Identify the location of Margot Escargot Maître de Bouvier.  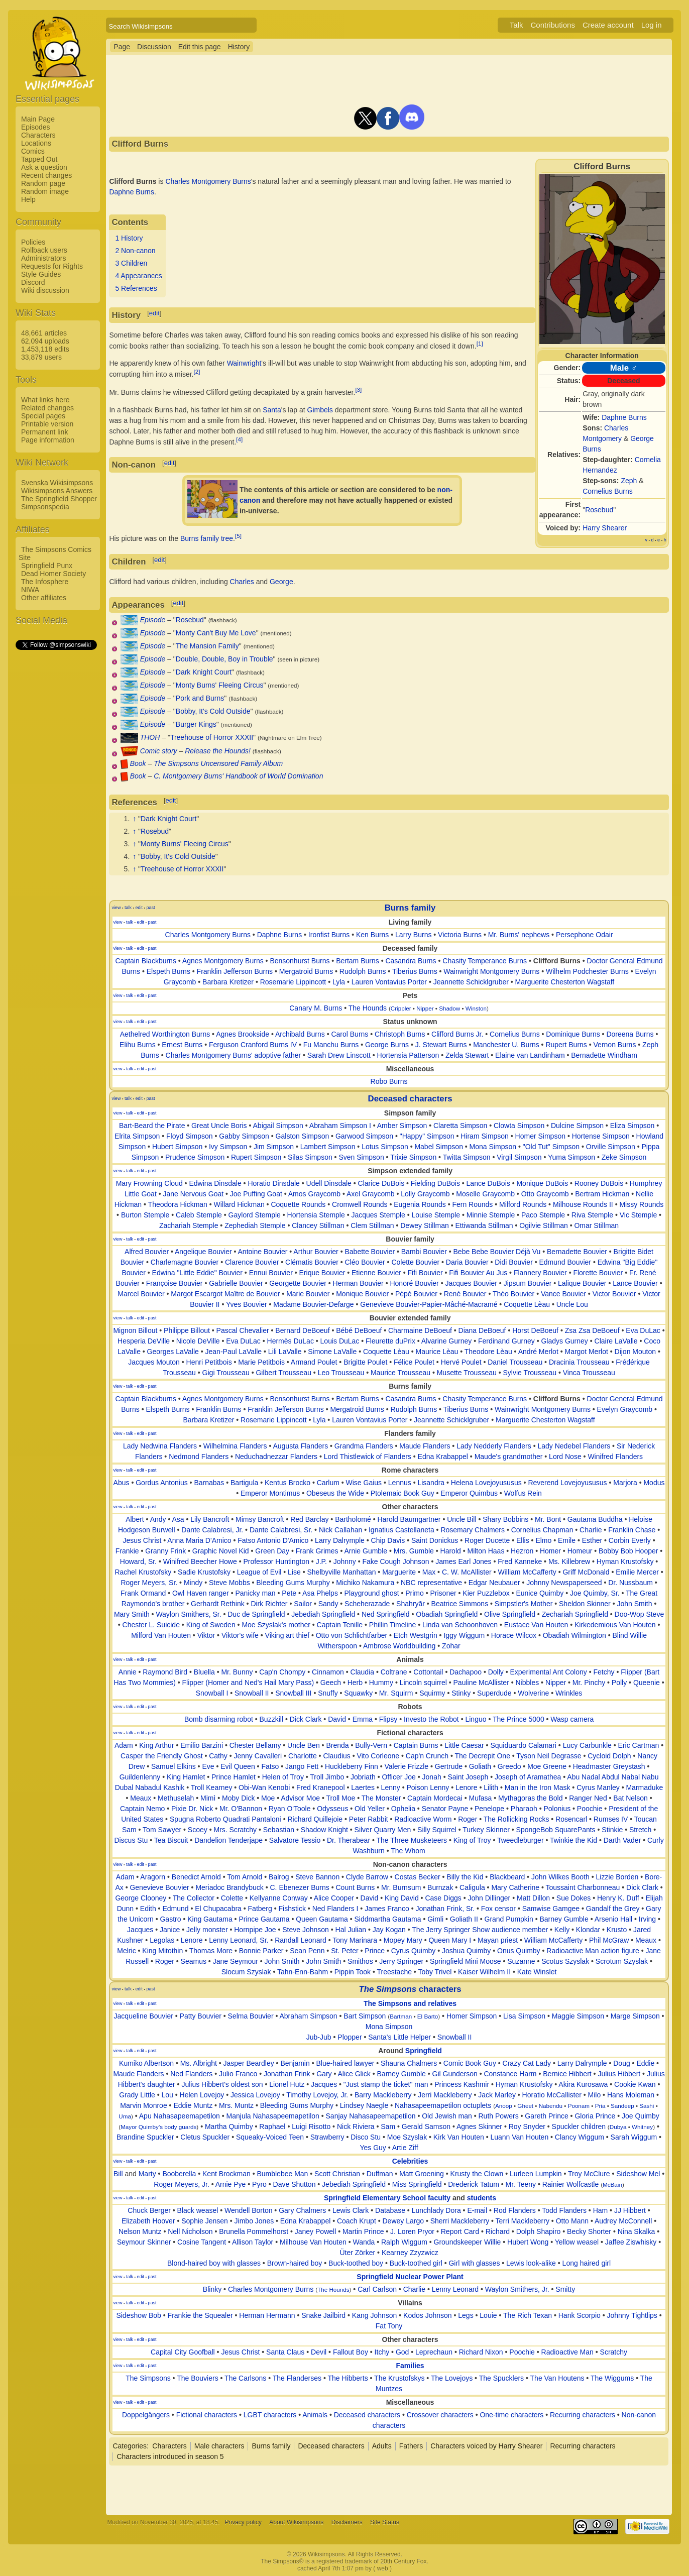
(225, 1294).